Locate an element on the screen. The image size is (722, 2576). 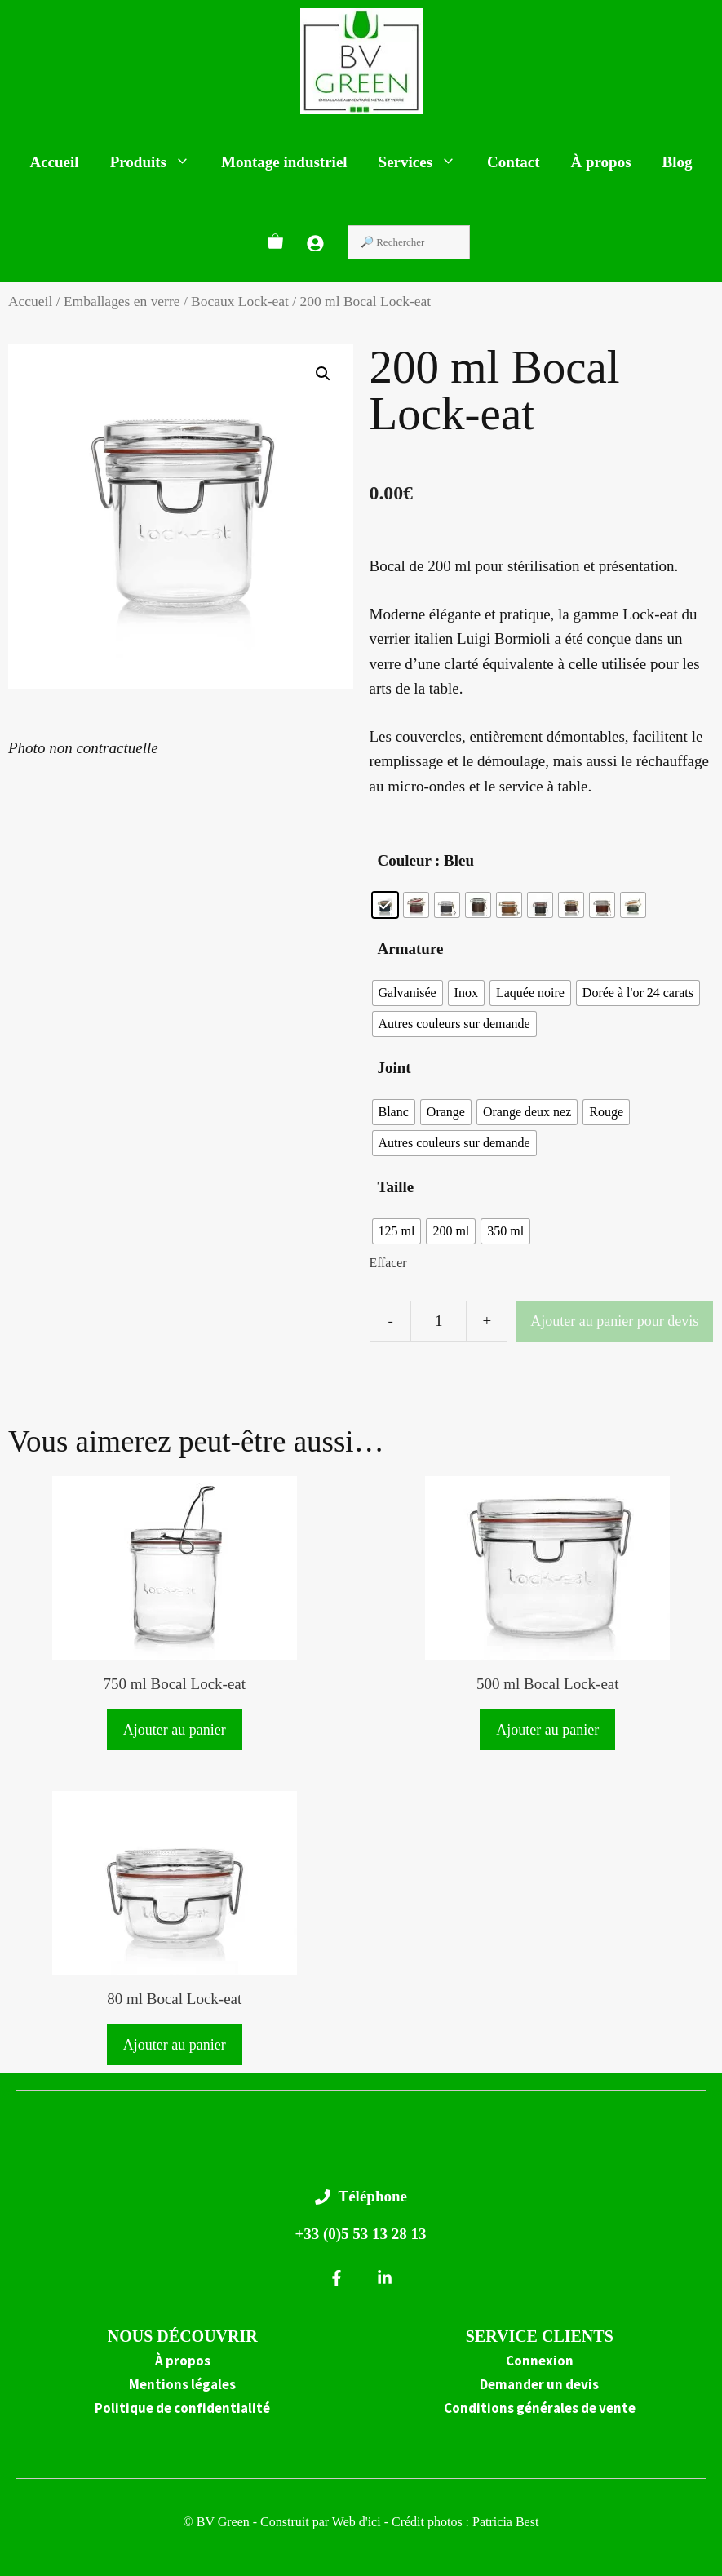
Politique de confidentialité is located at coordinates (182, 2408).